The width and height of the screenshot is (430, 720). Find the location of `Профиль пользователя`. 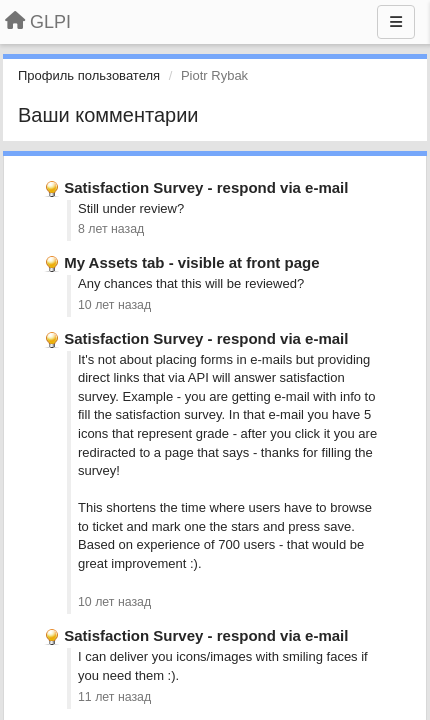

Профиль пользователя is located at coordinates (89, 75).